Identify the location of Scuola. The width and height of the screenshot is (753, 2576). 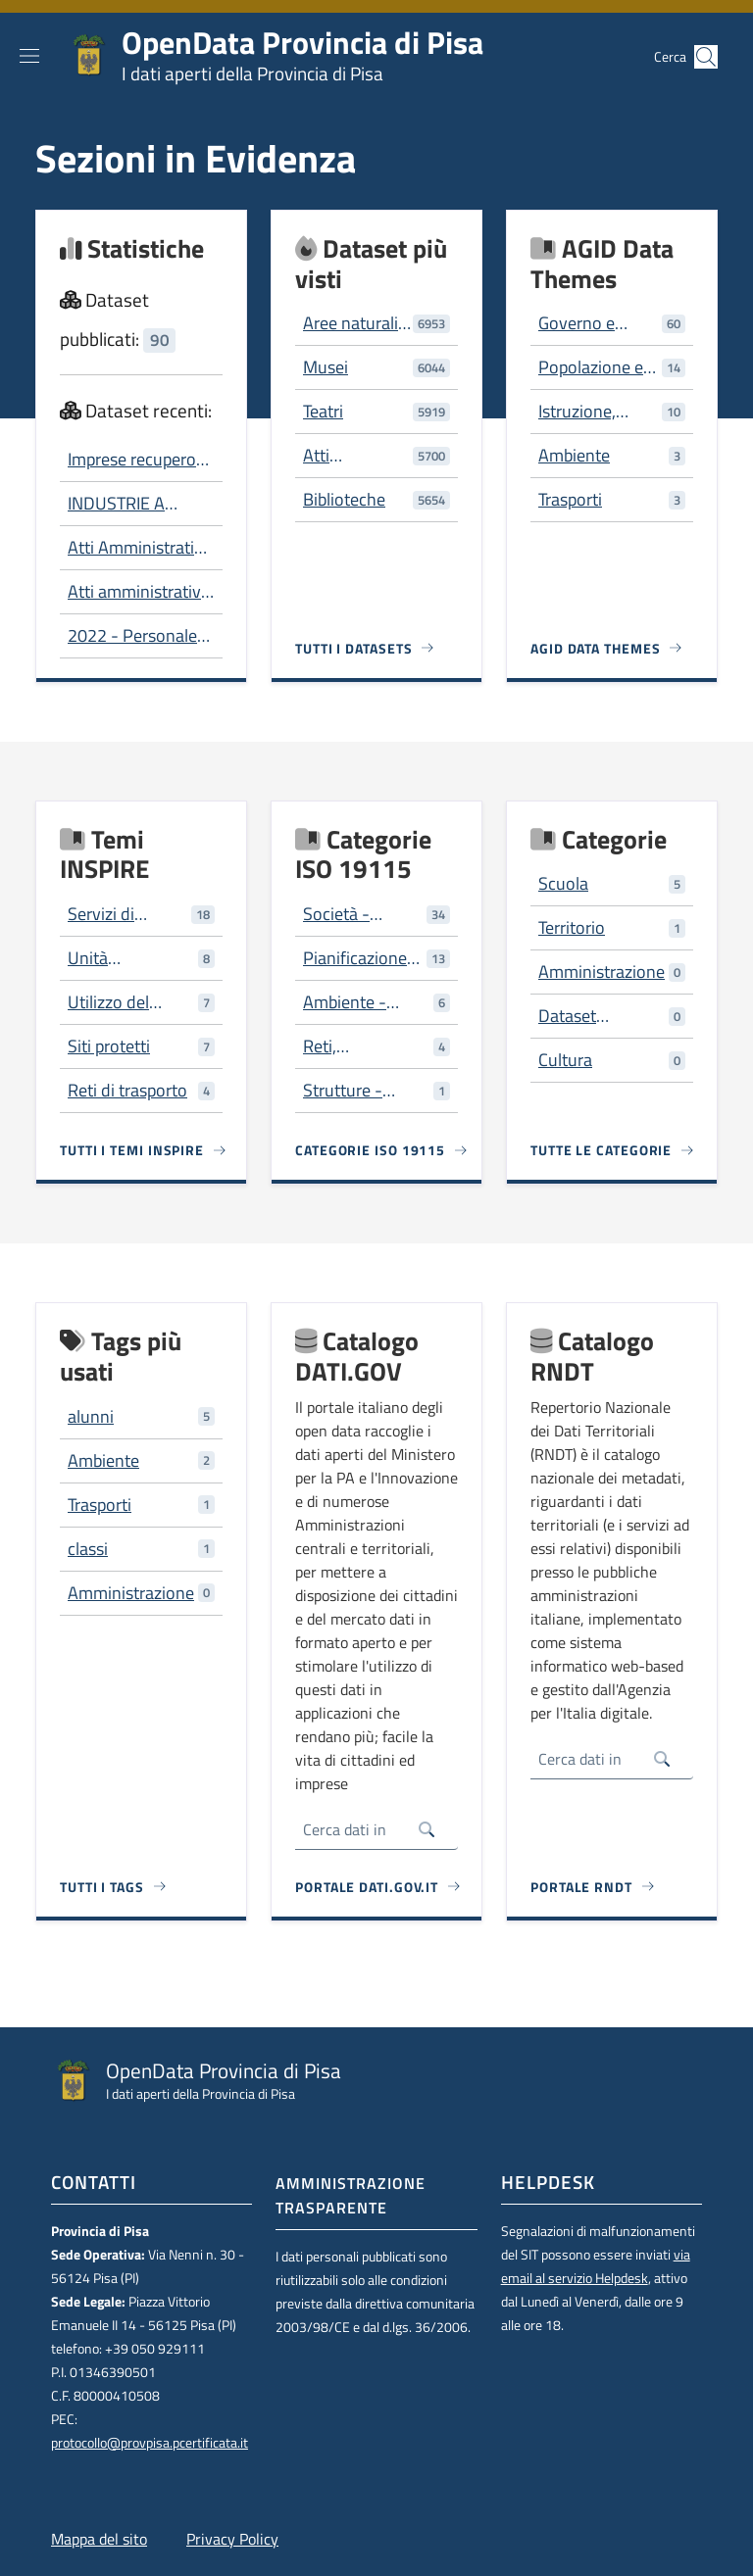
(563, 883).